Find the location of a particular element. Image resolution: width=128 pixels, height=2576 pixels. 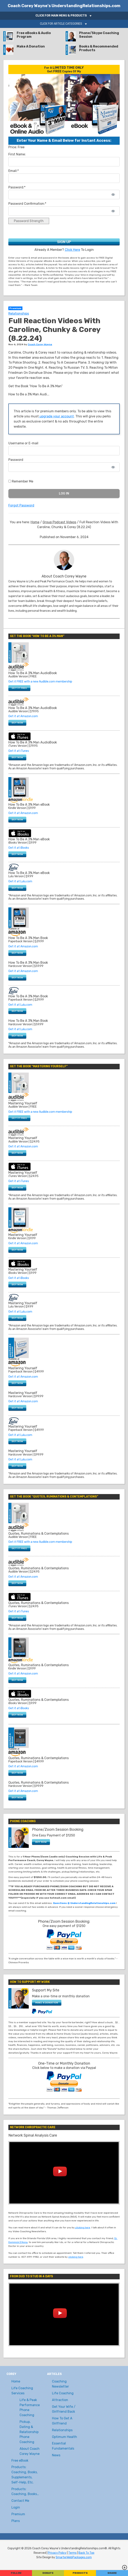

Optimum Health is located at coordinates (64, 2437).